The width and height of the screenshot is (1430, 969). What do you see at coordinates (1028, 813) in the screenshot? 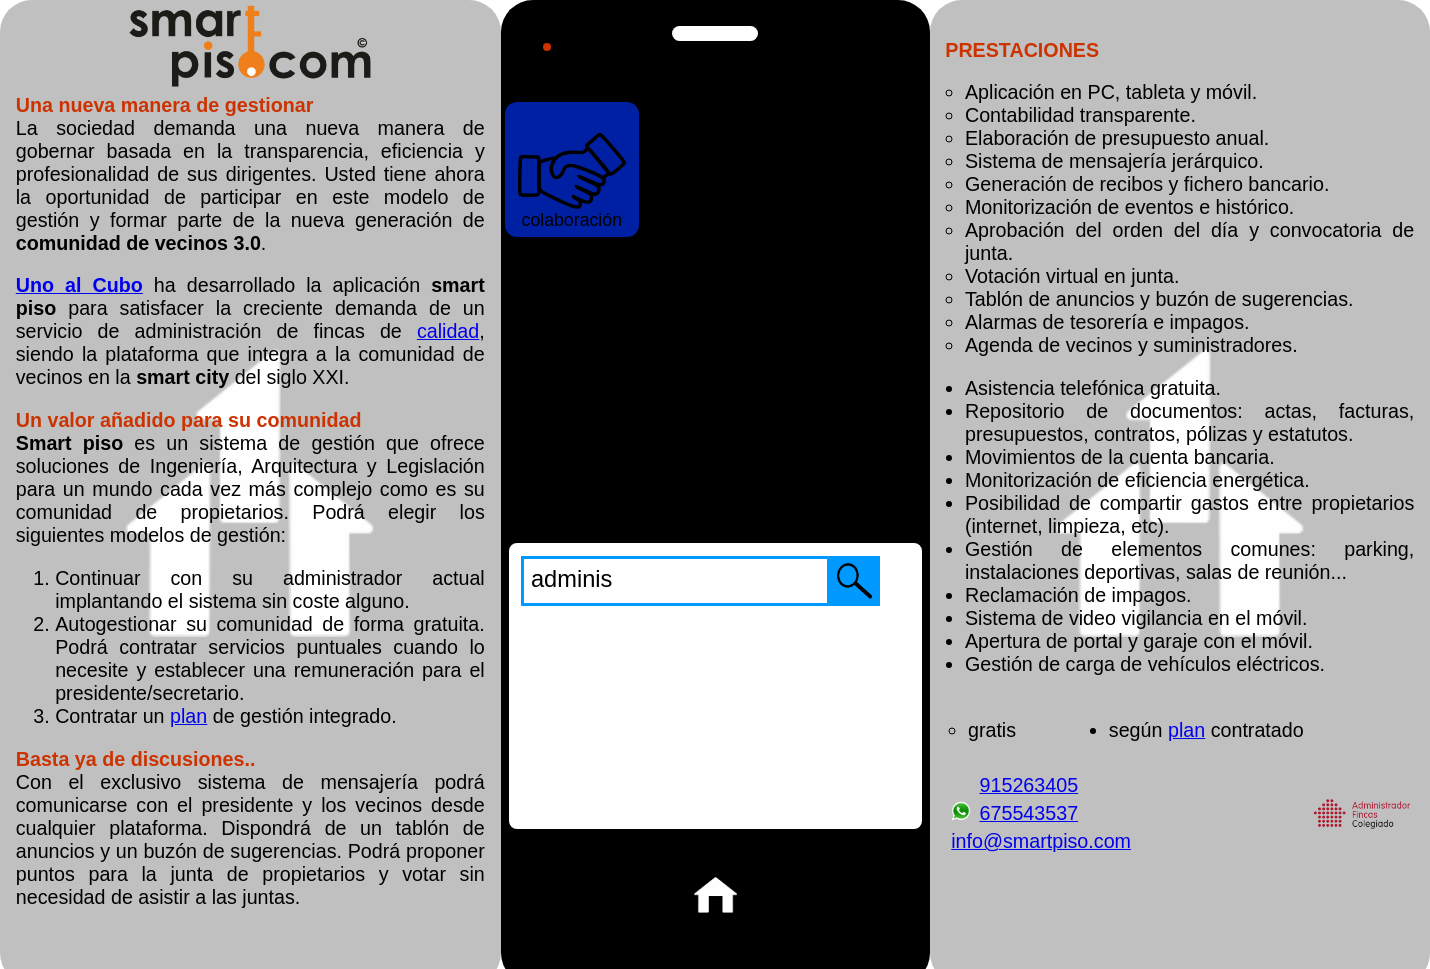
I see `675543537` at bounding box center [1028, 813].